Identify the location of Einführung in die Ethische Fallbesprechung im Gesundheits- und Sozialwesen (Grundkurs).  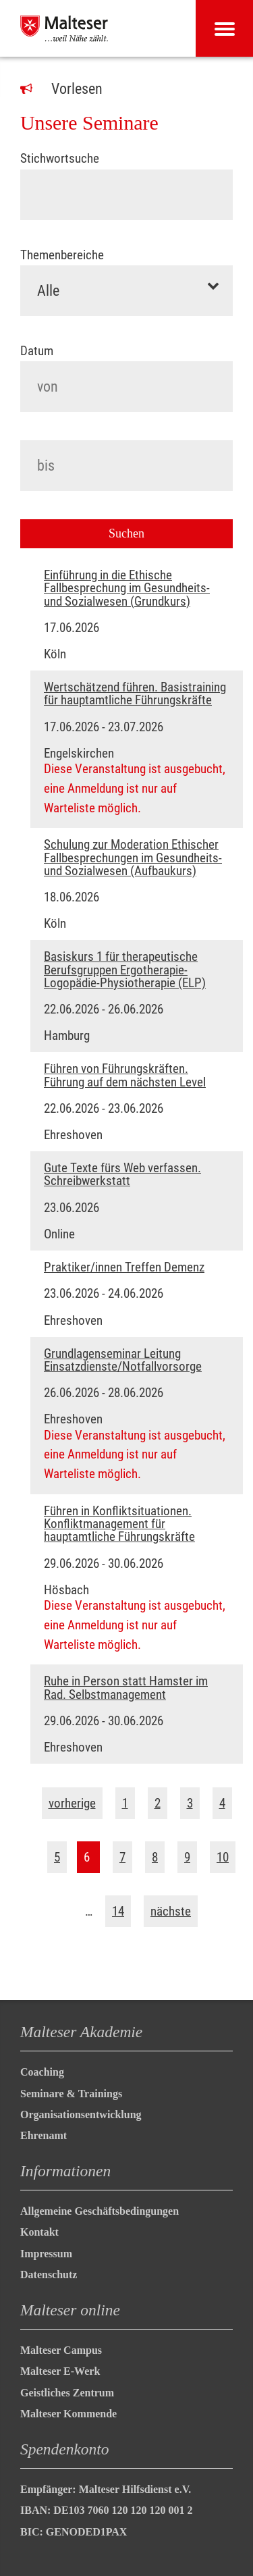
(127, 588).